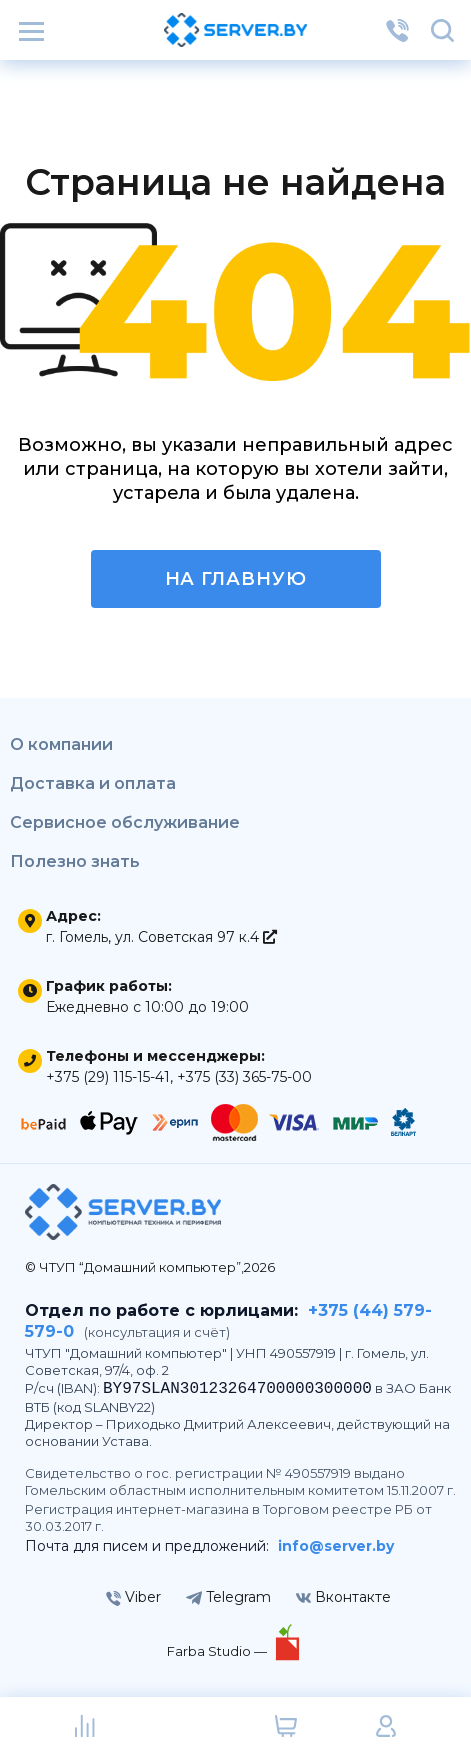  Describe the element at coordinates (228, 1597) in the screenshot. I see `Telegram` at that location.